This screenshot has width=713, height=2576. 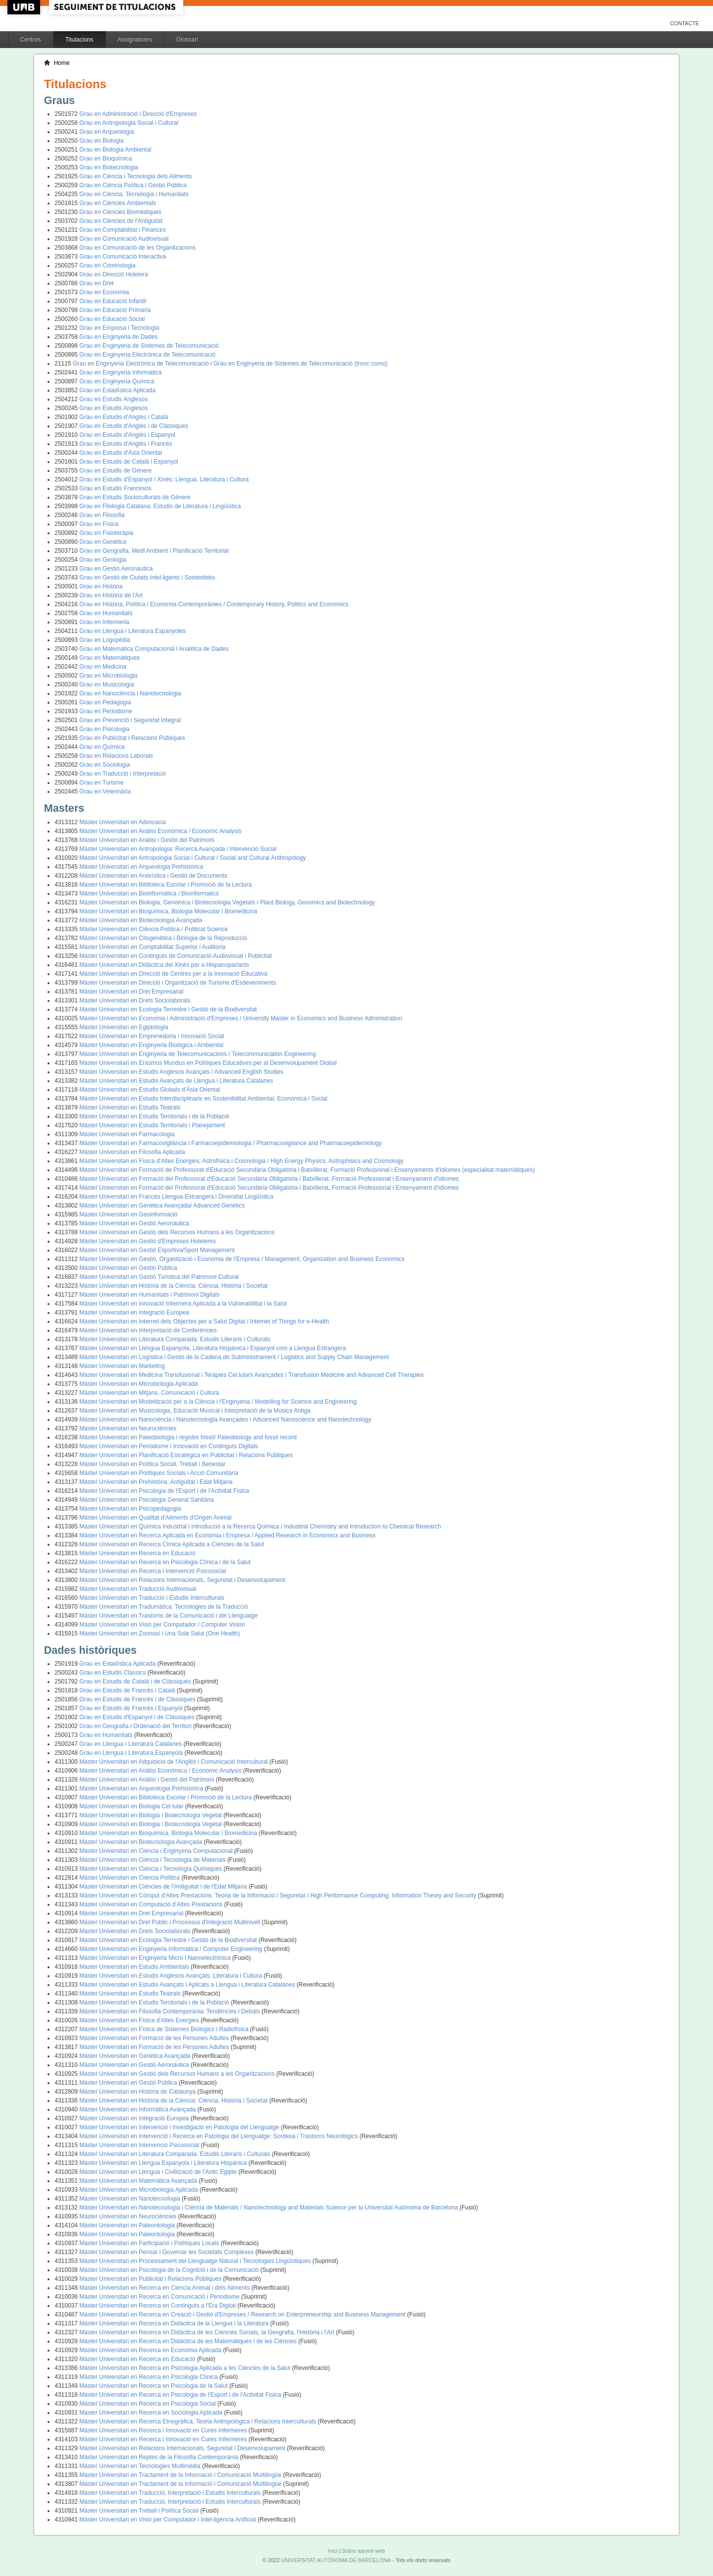 What do you see at coordinates (131, 1743) in the screenshot?
I see `Grau en Llengua i Literatura Catalanes` at bounding box center [131, 1743].